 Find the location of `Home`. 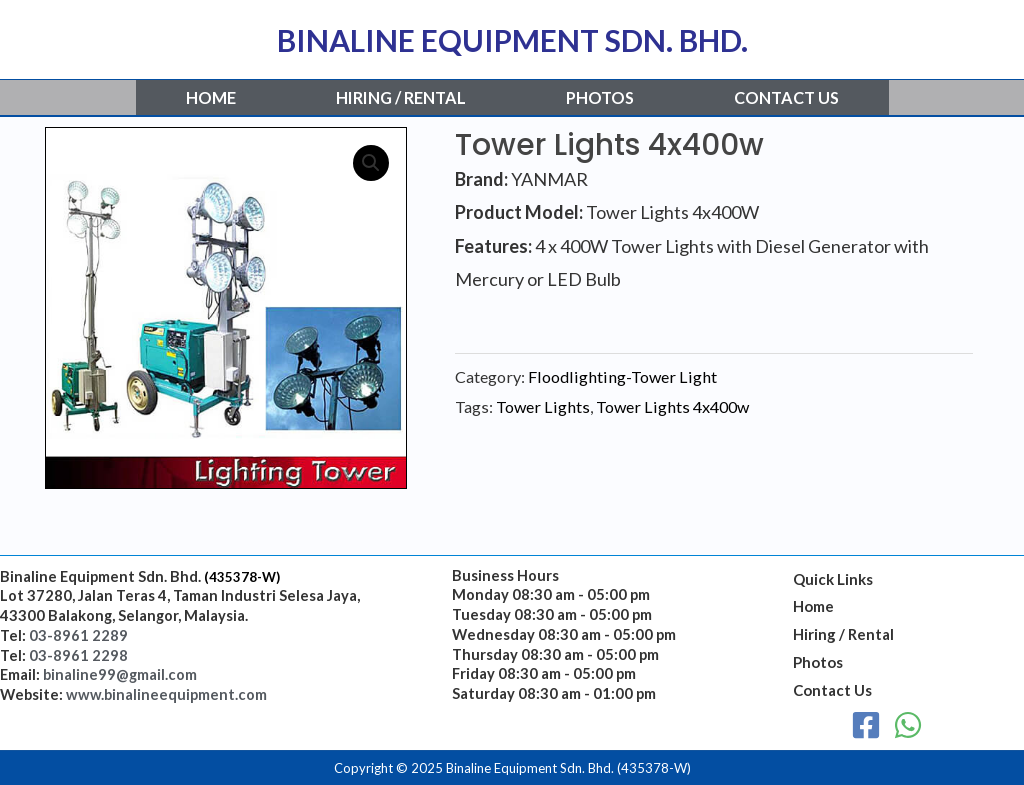

Home is located at coordinates (211, 97).